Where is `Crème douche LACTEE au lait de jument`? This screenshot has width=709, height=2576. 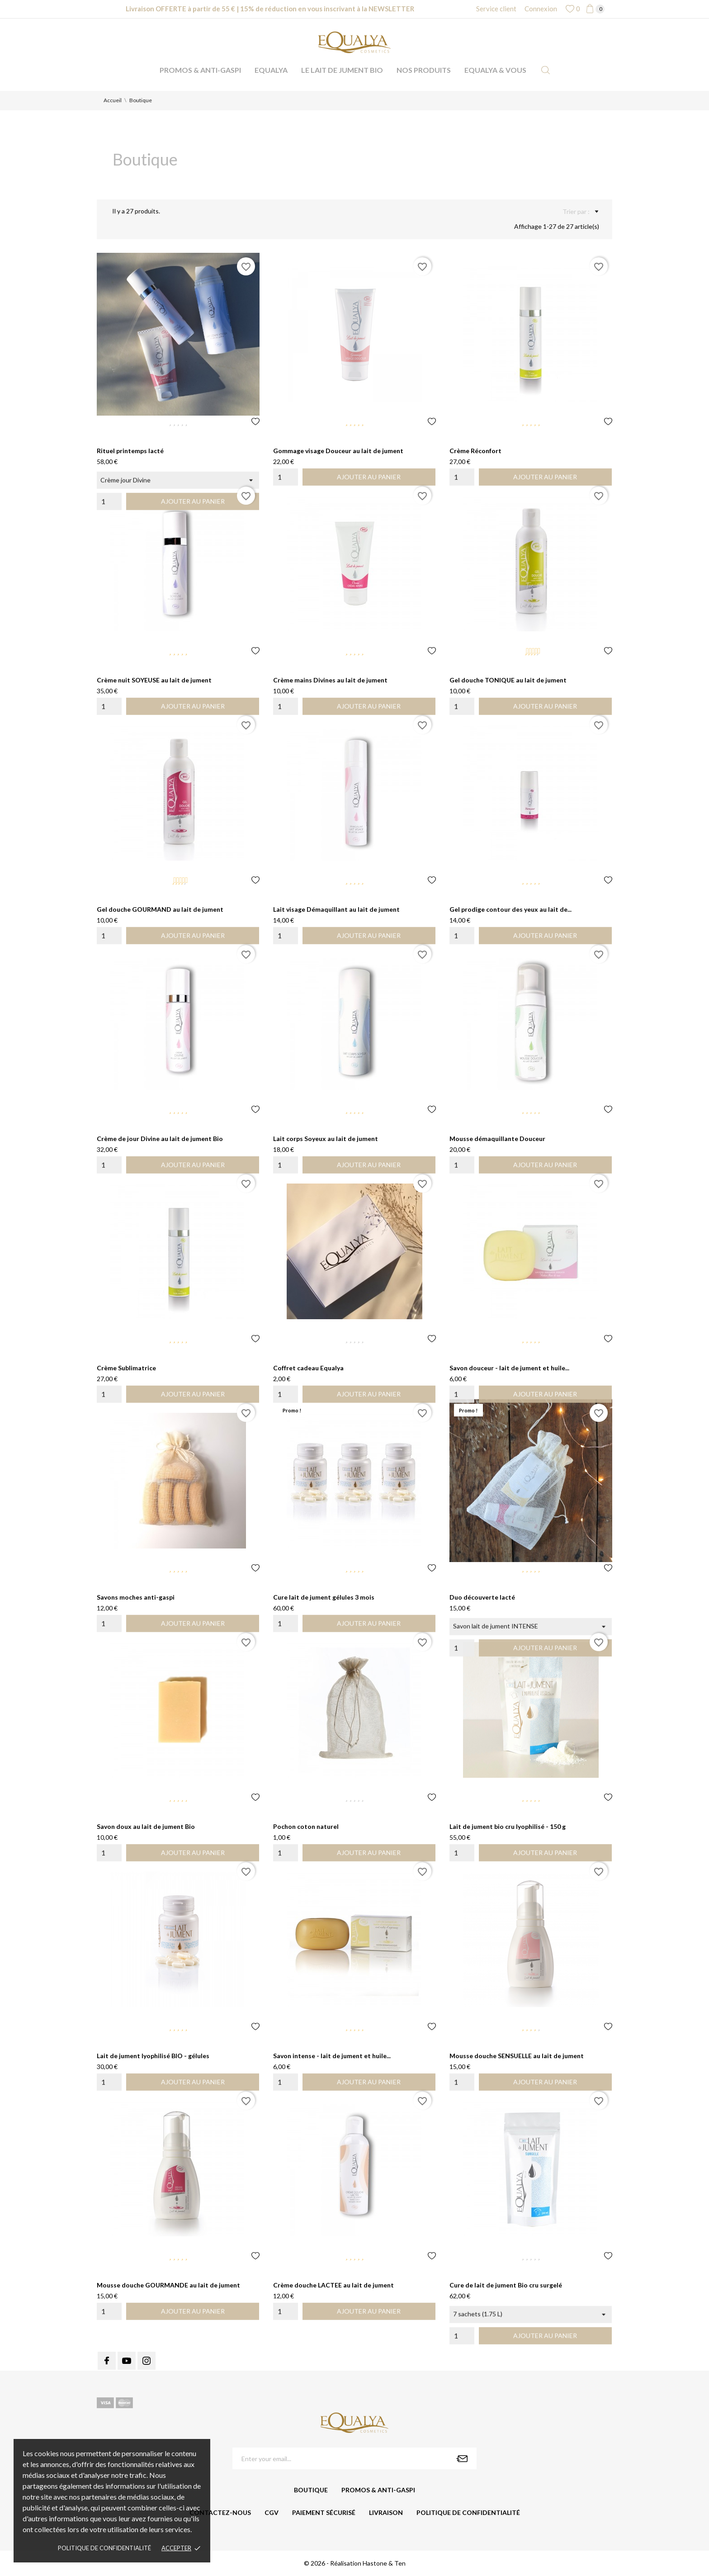 Crème douche LACTEE au lait de jument is located at coordinates (333, 2285).